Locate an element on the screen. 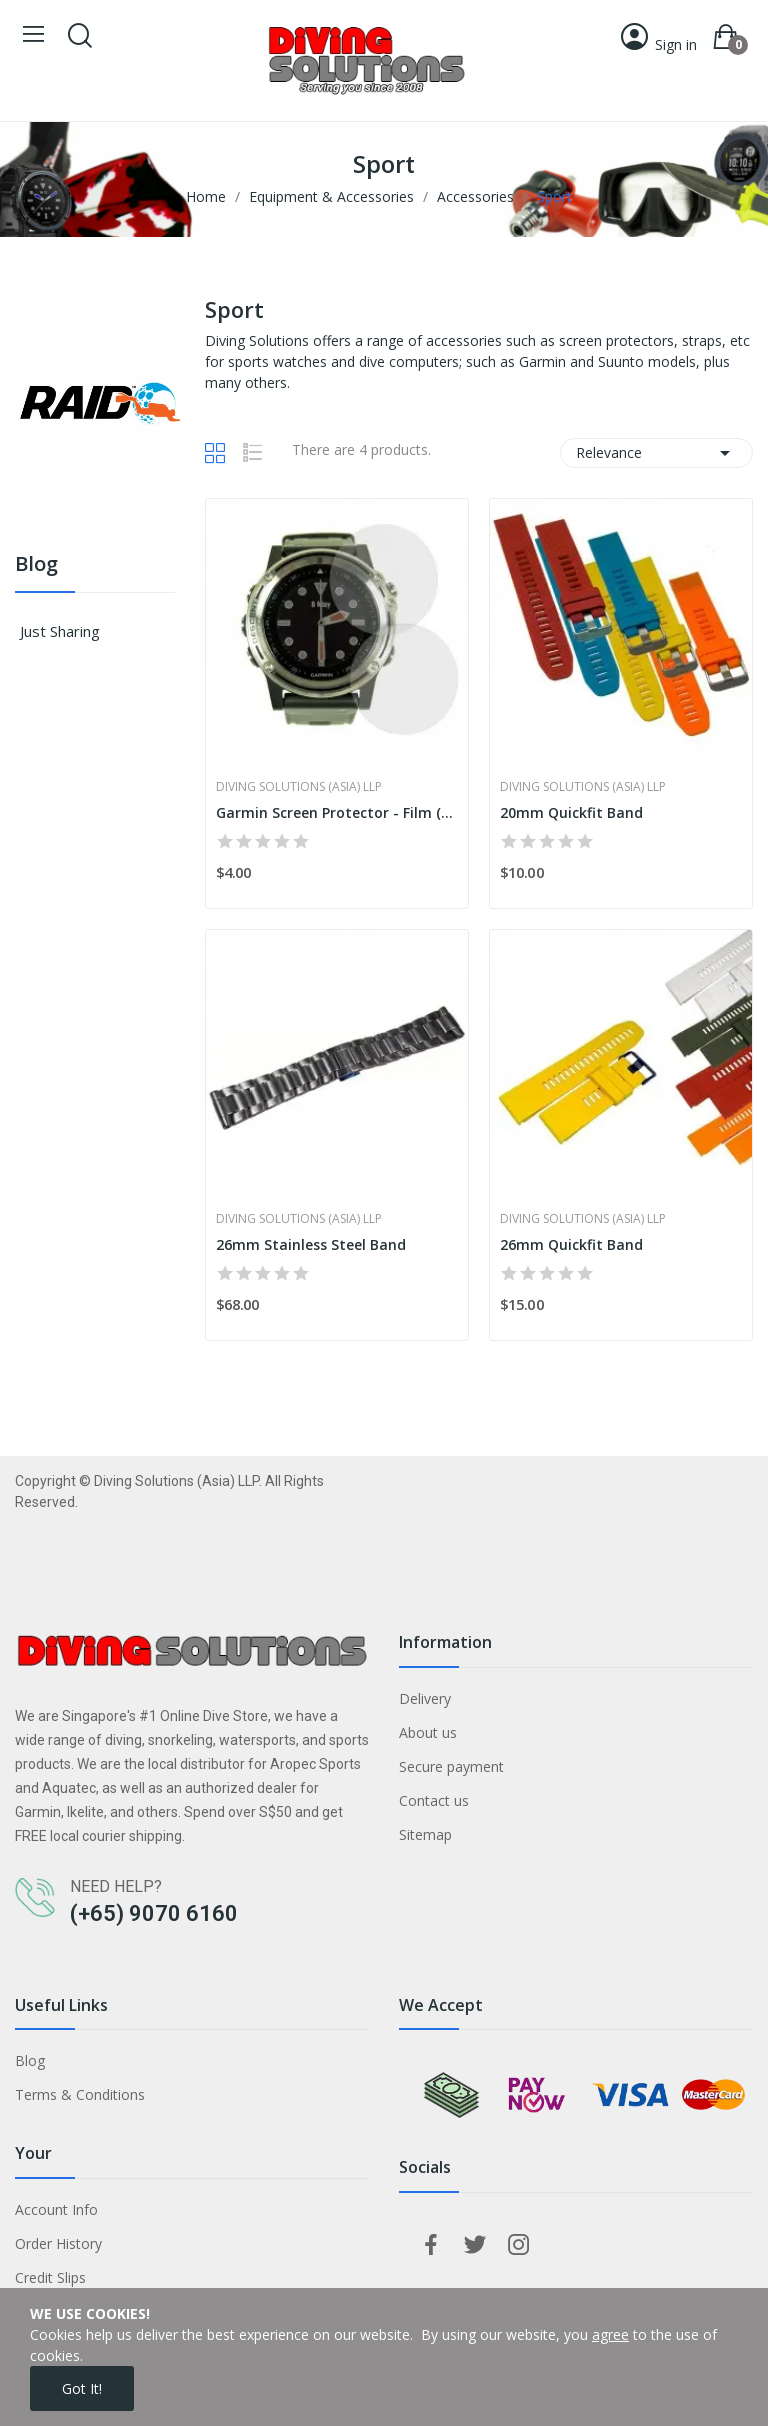 The image size is (768, 2426). Secure payment is located at coordinates (451, 1766).